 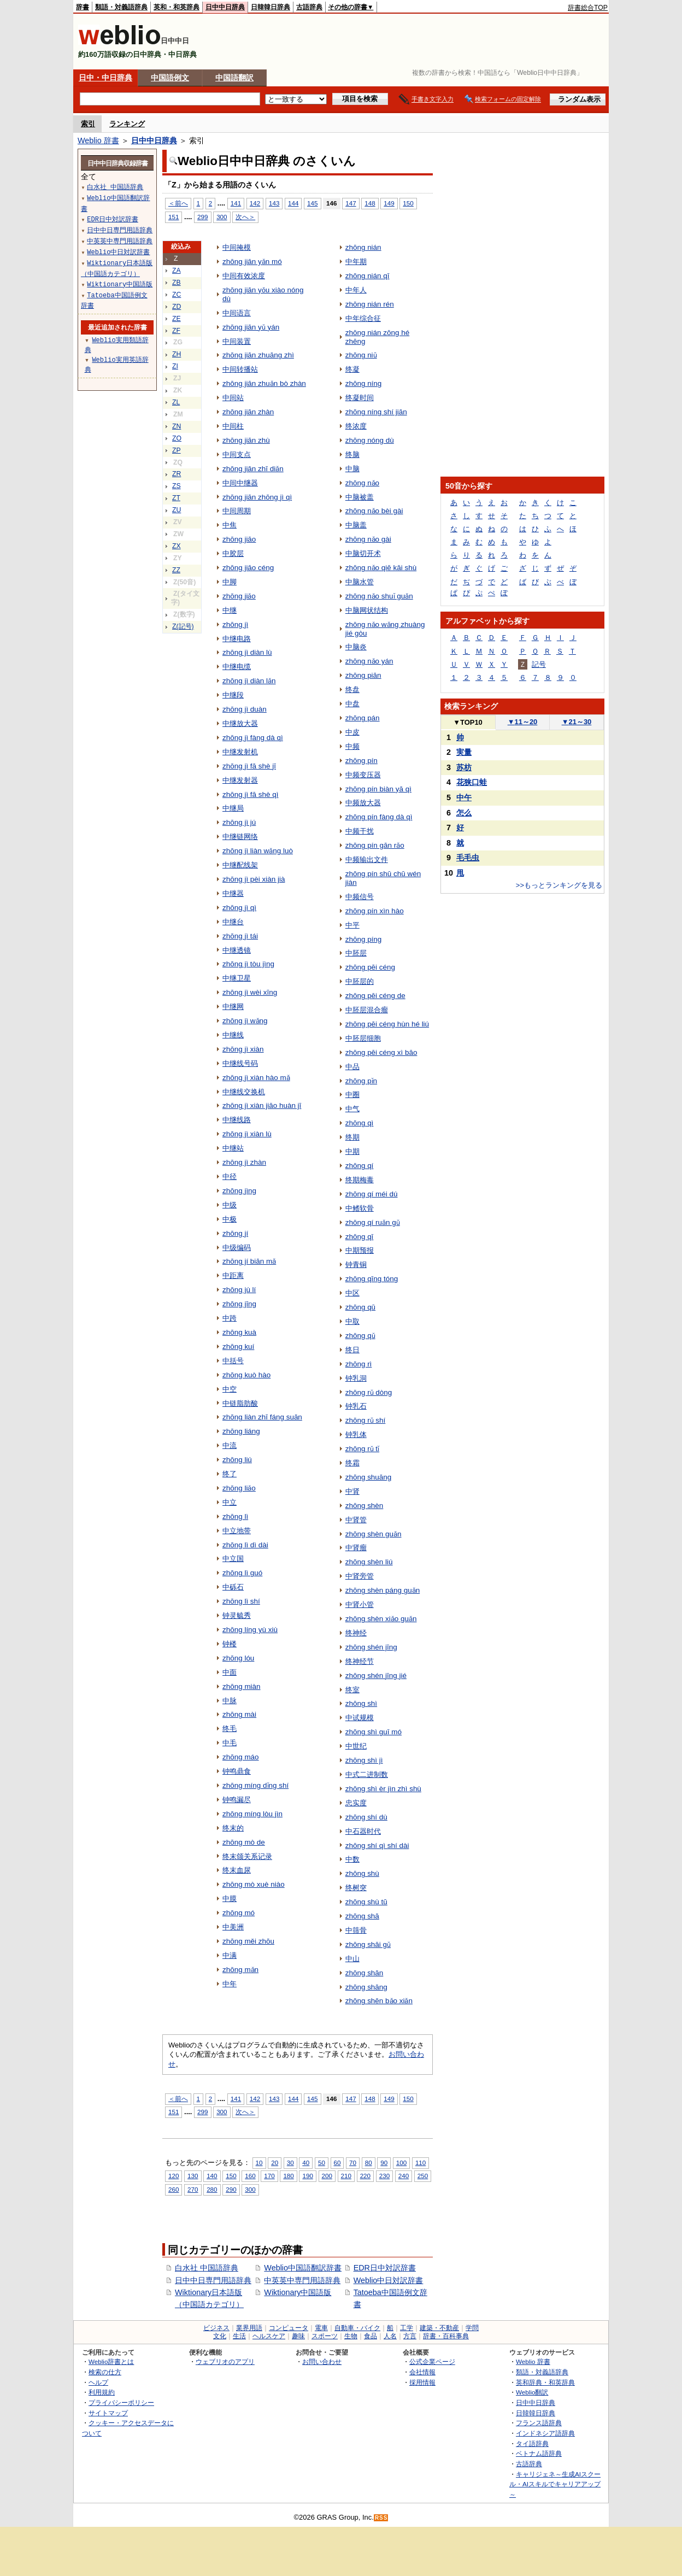 I want to click on 终末颌关系记录, so click(x=247, y=1856).